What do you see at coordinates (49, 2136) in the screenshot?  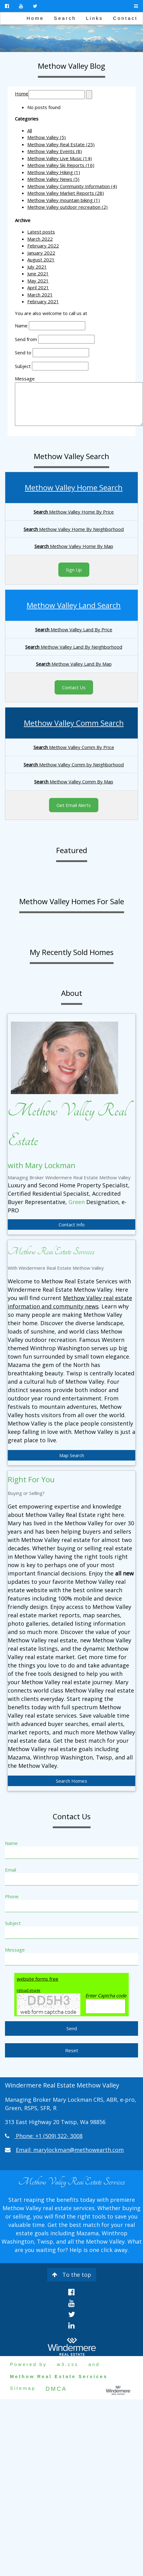 I see `Phone: +1 (509) 322- 3008` at bounding box center [49, 2136].